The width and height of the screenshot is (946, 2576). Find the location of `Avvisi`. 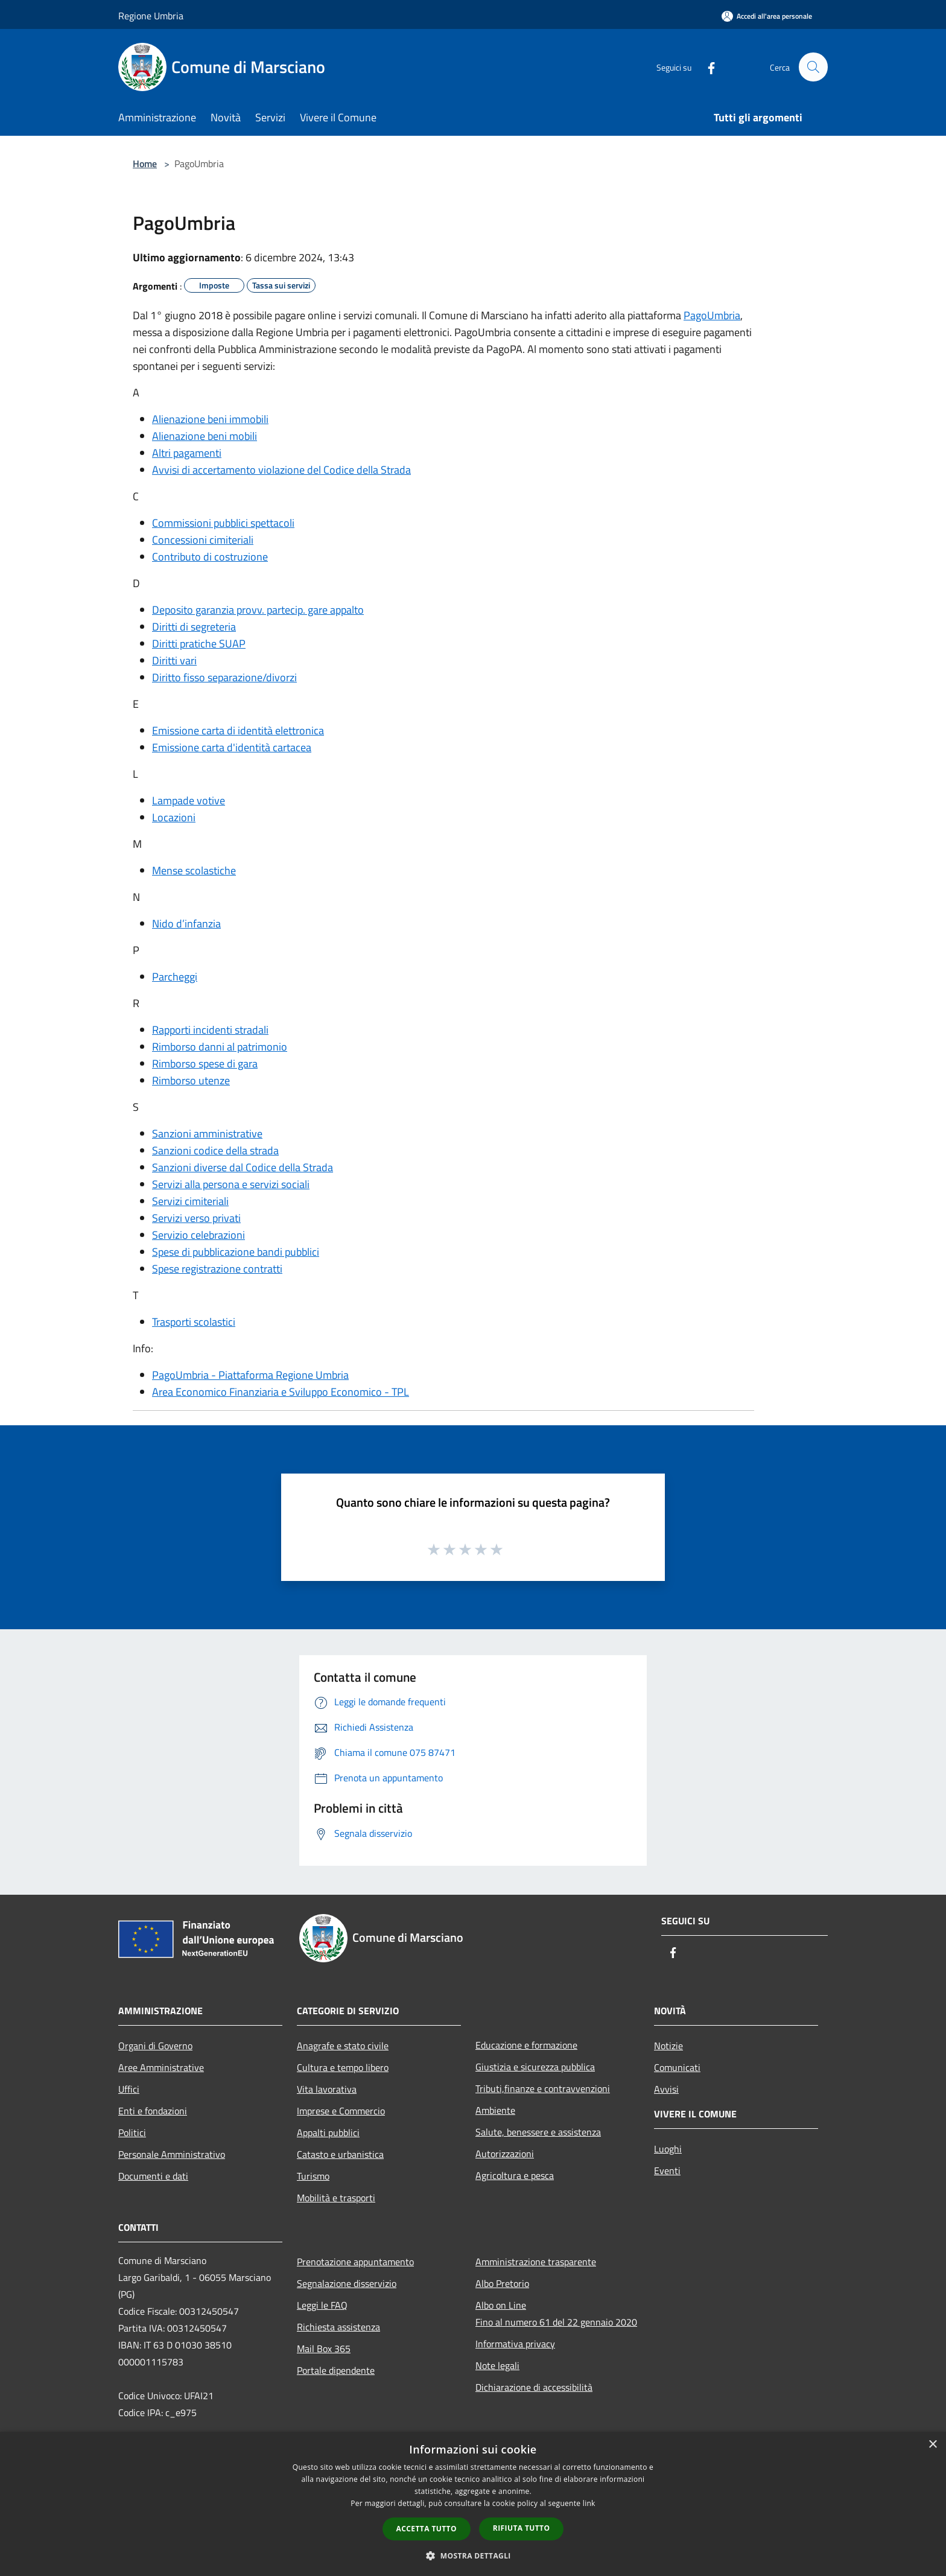

Avvisi is located at coordinates (666, 2089).